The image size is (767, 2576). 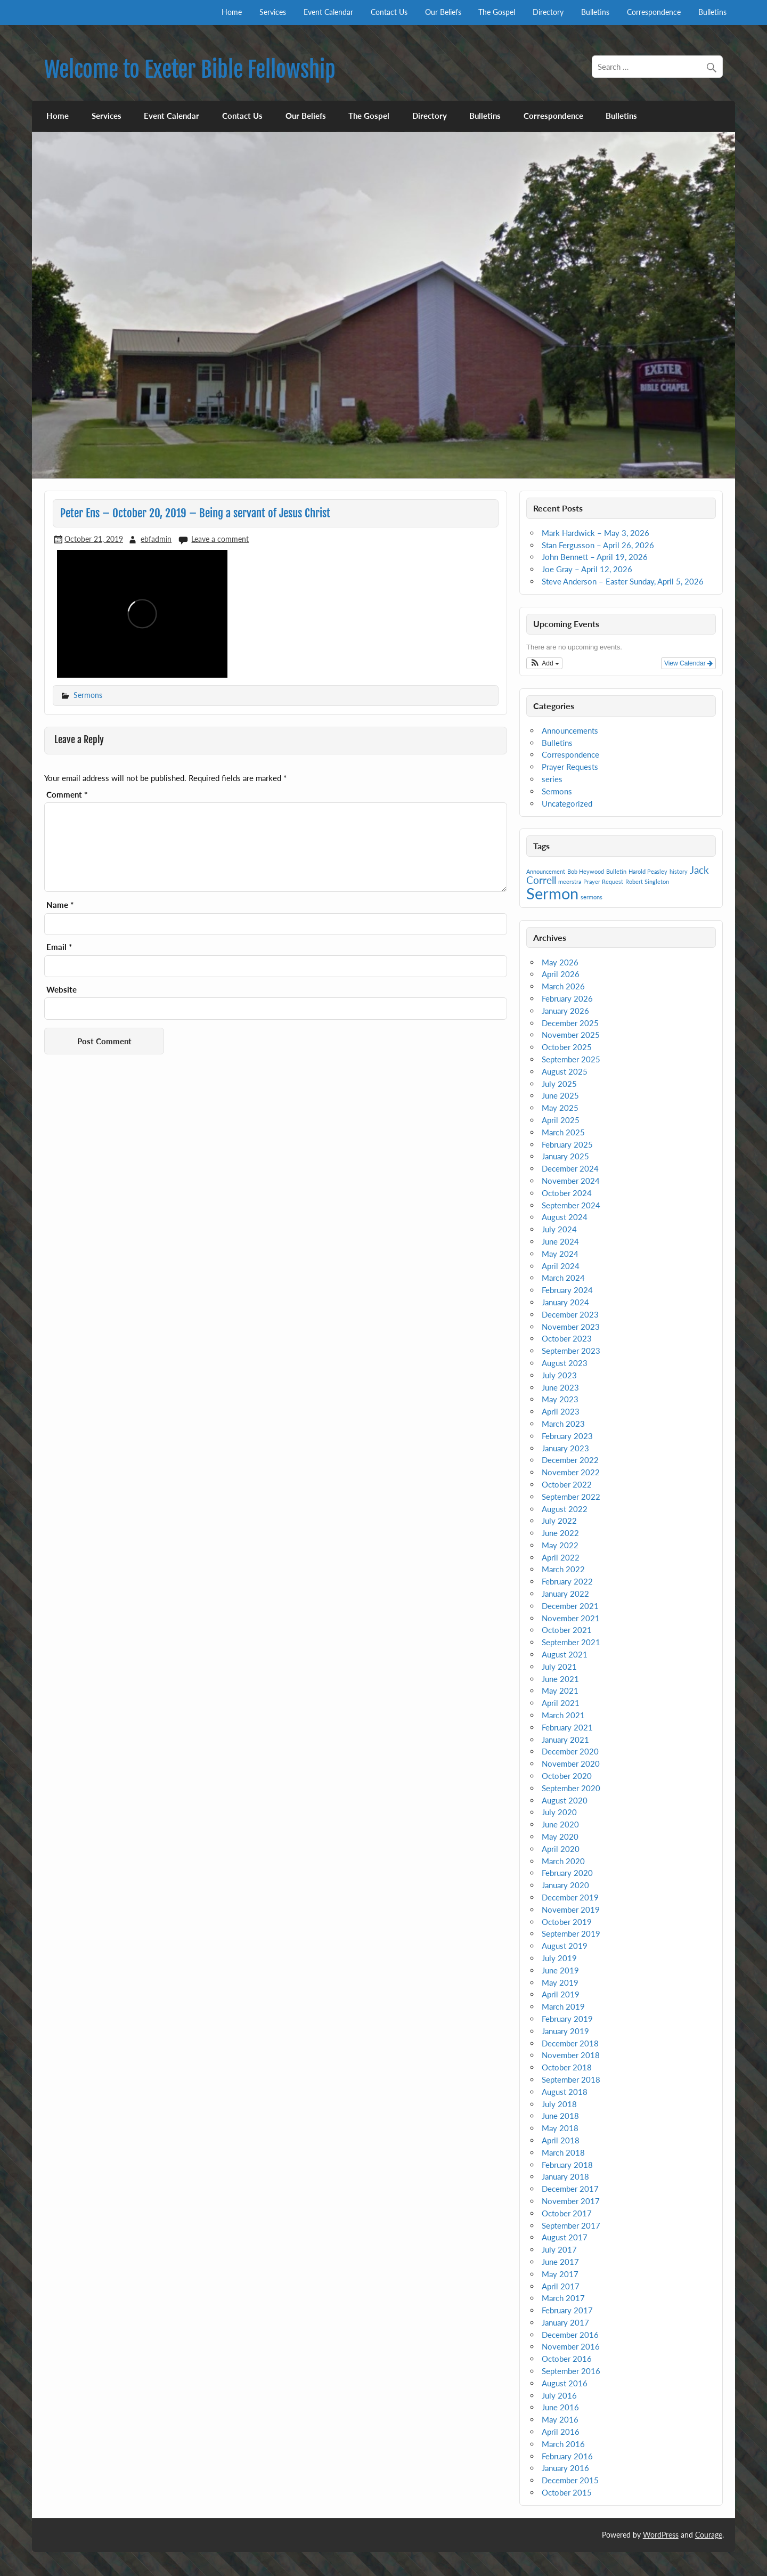 I want to click on September 2024, so click(x=571, y=1205).